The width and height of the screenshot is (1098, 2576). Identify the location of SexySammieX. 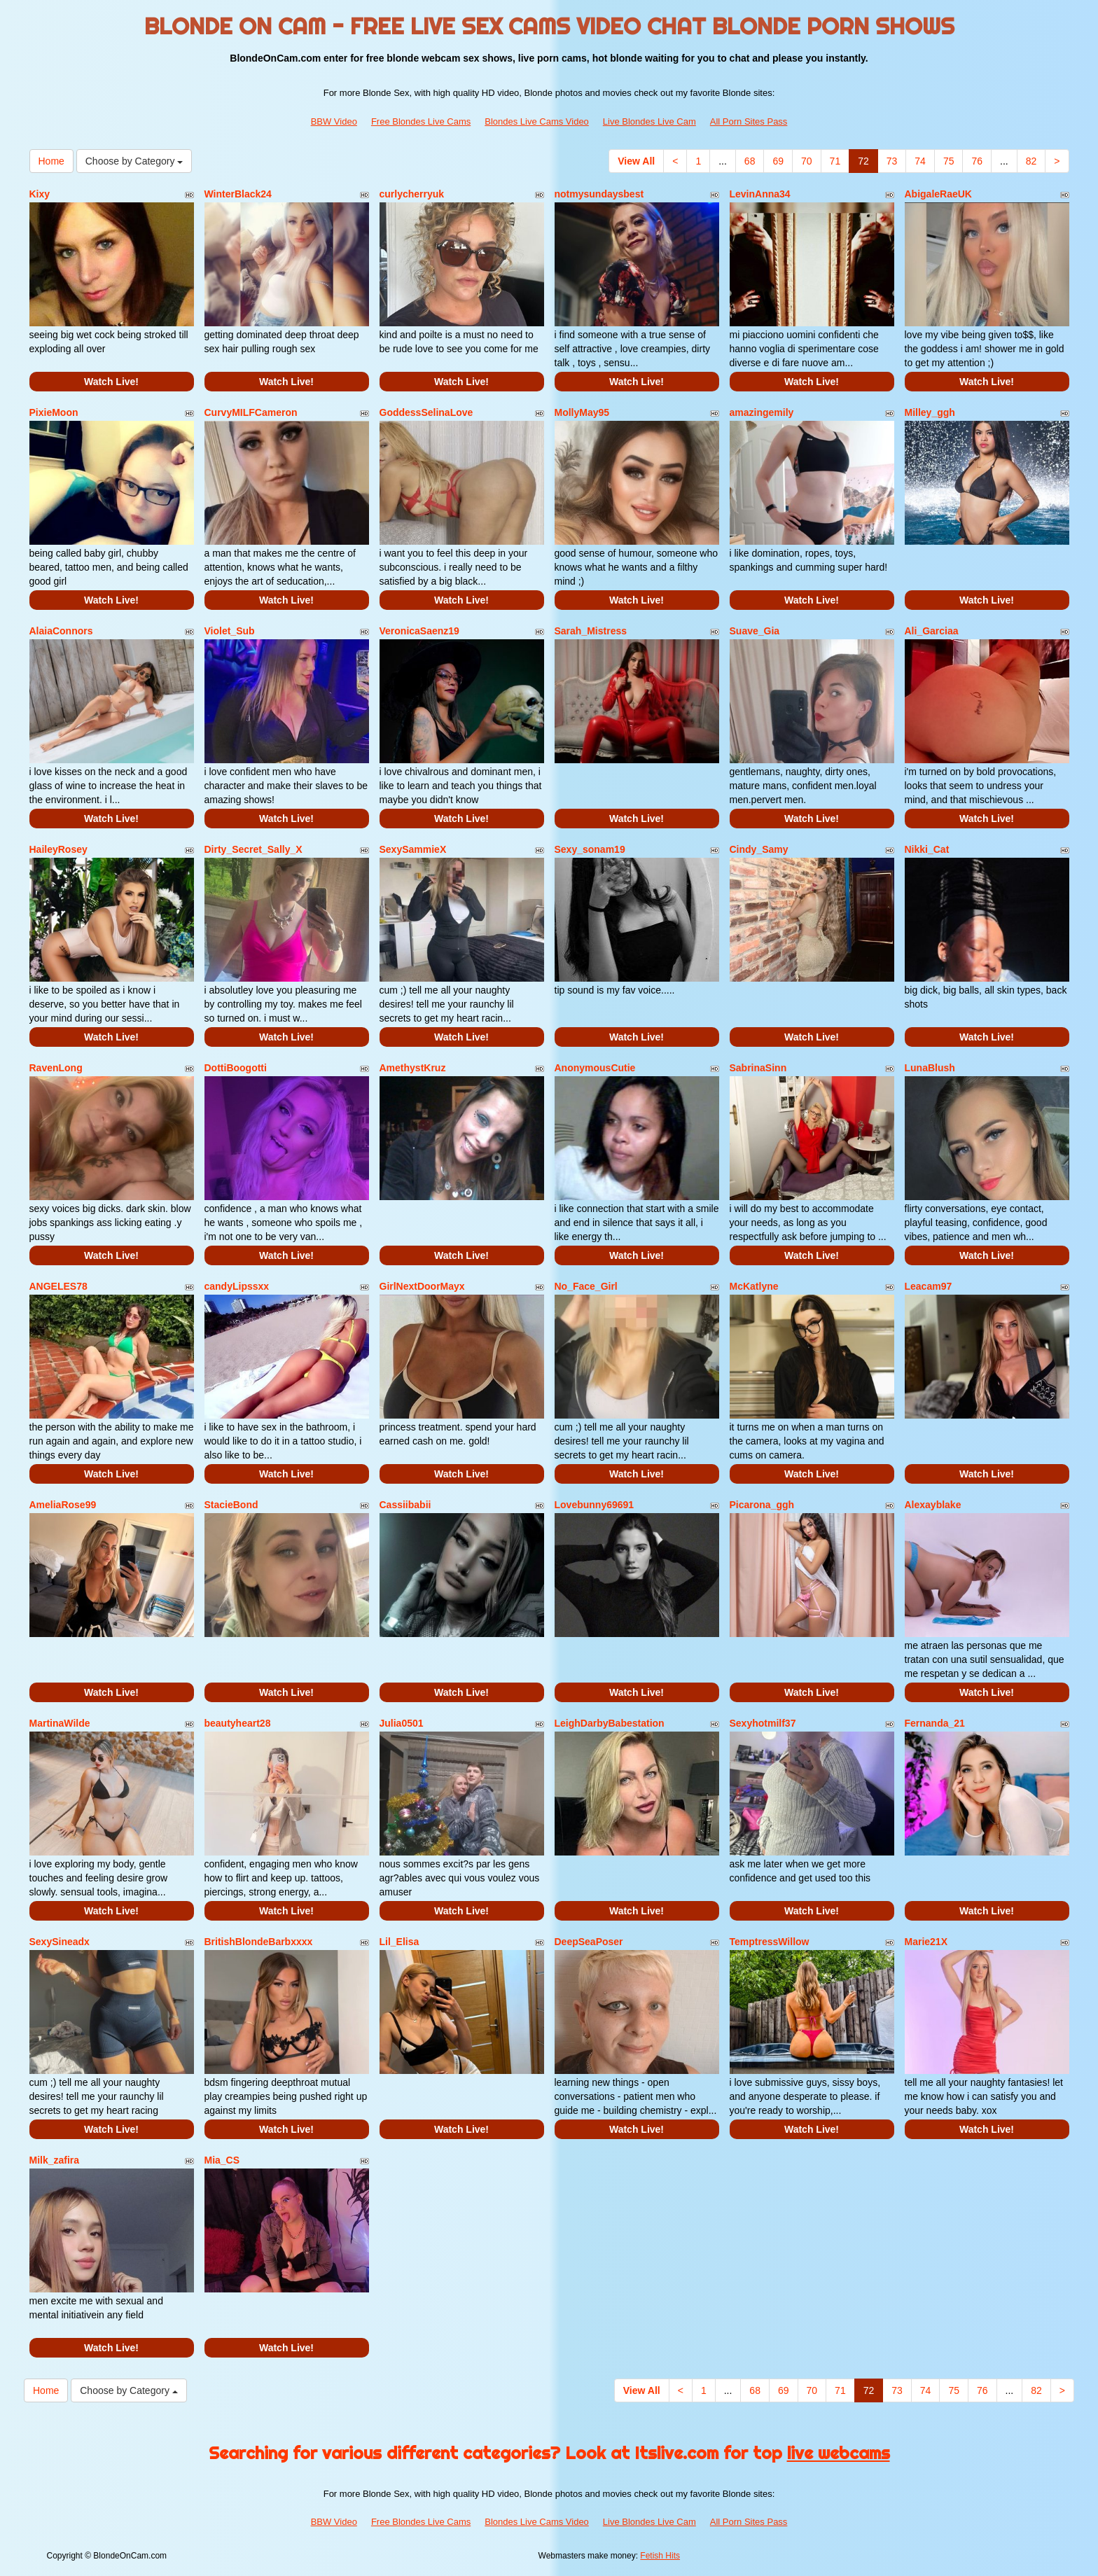
(413, 849).